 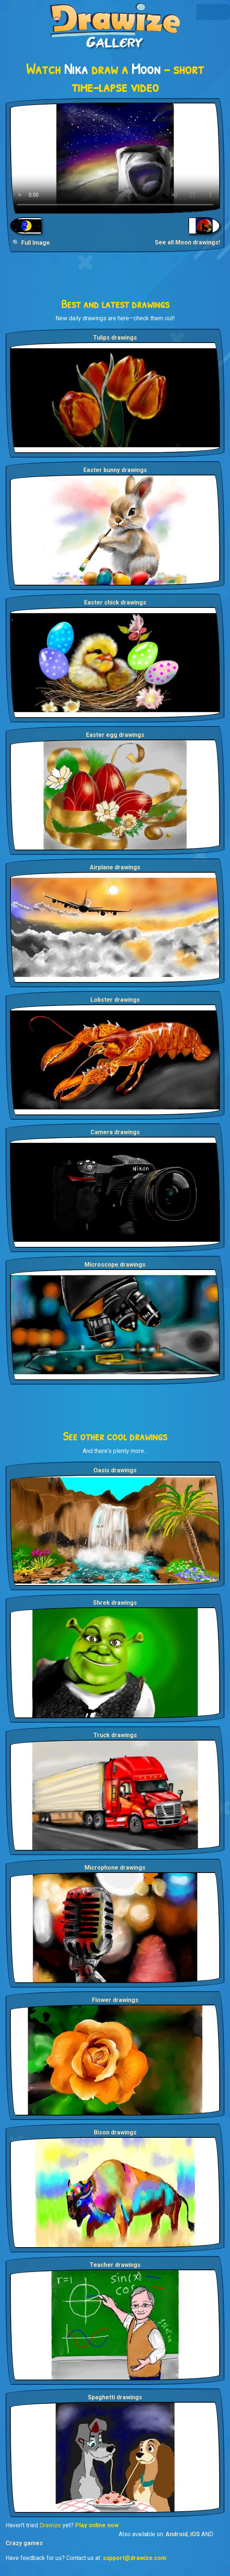 What do you see at coordinates (115, 1470) in the screenshot?
I see `Oasis drawings` at bounding box center [115, 1470].